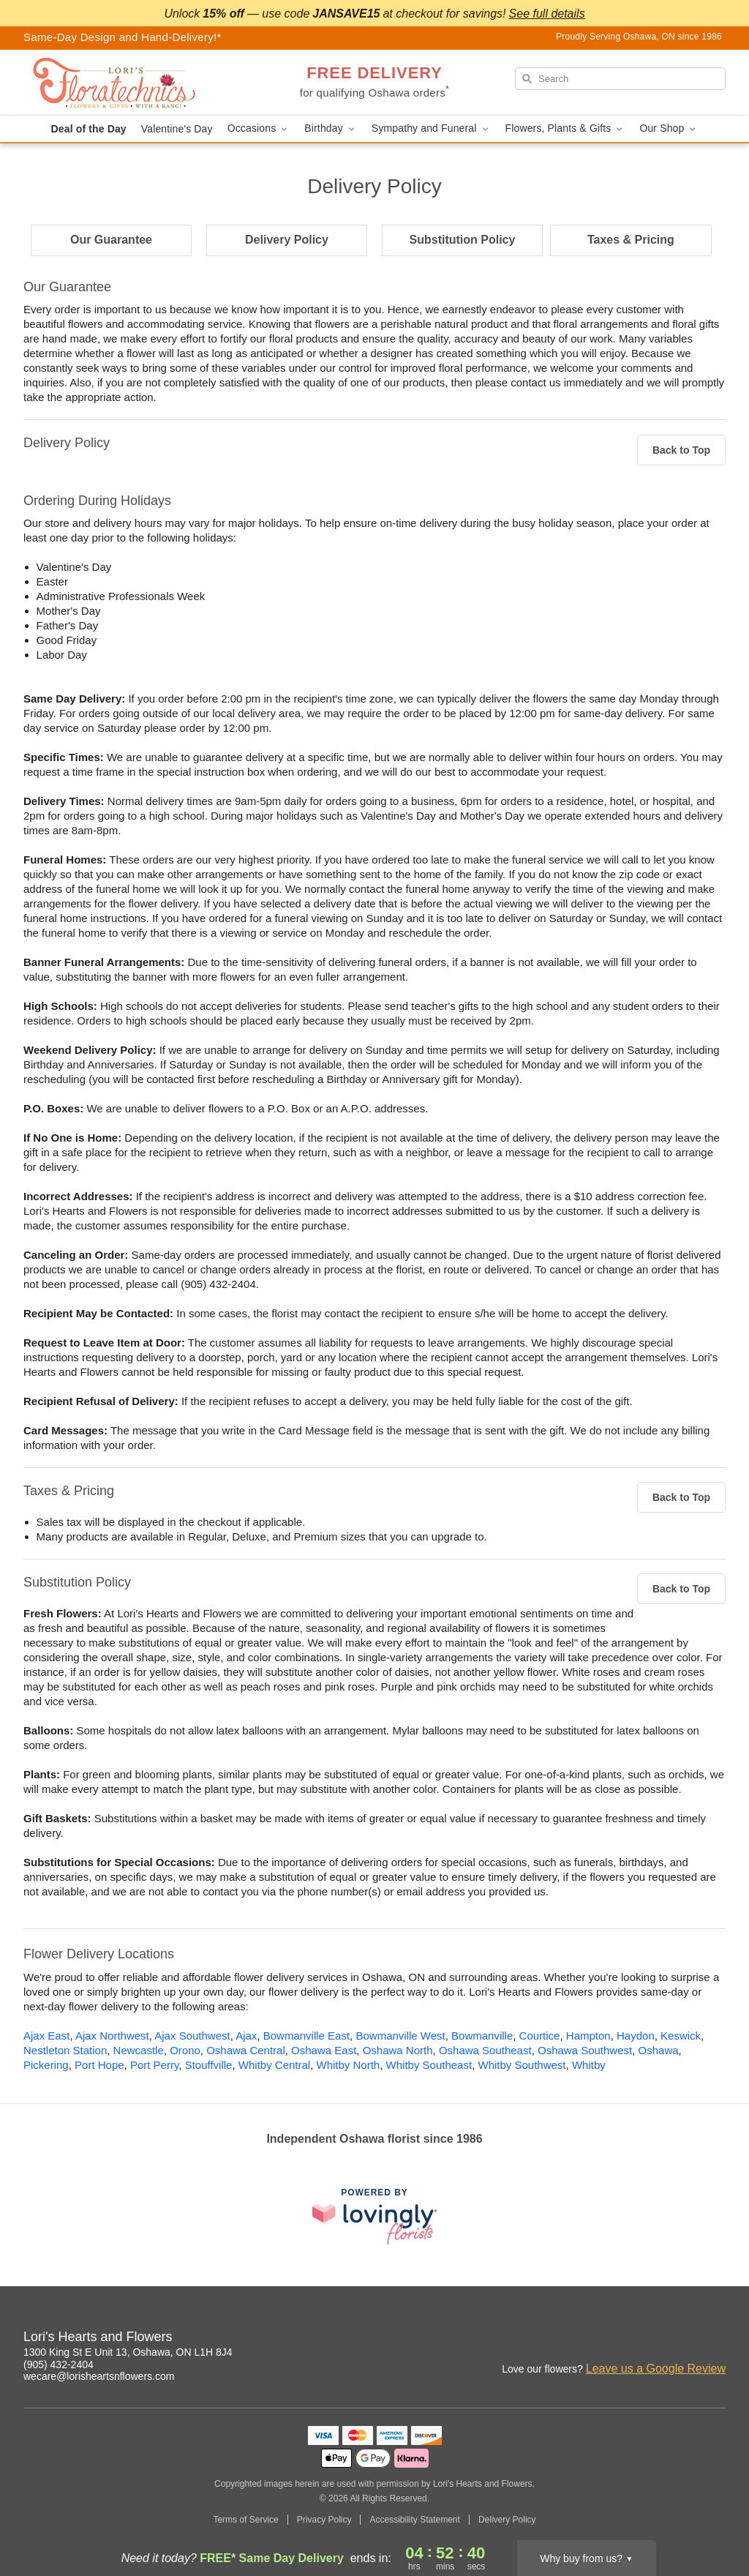 The width and height of the screenshot is (749, 2576). I want to click on Accessibility Statement, so click(414, 2519).